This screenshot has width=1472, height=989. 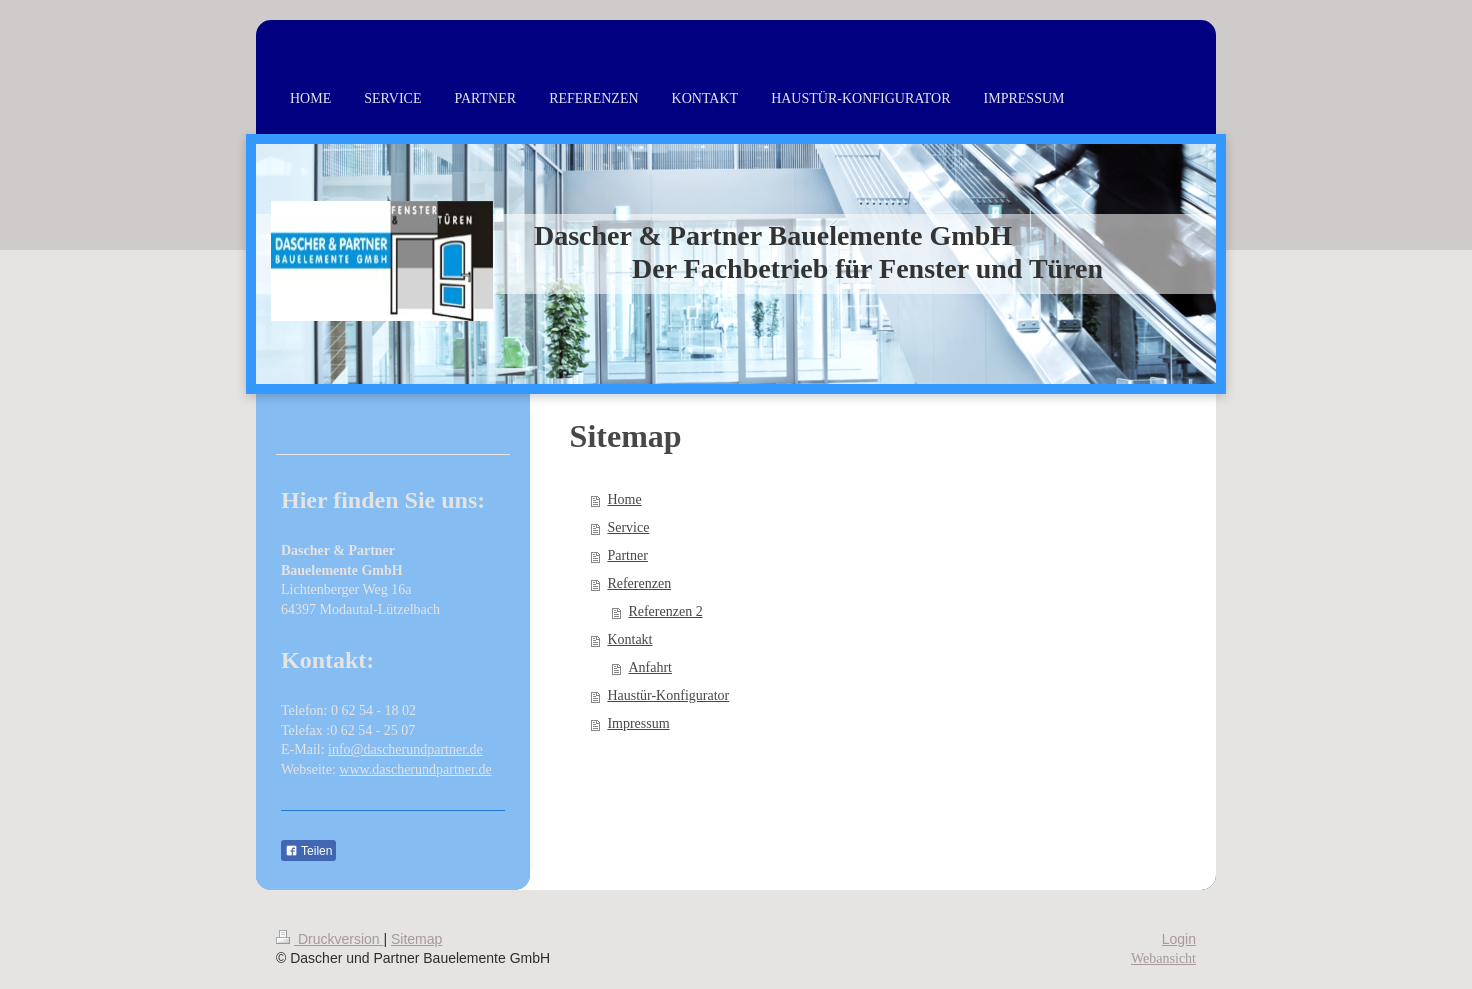 What do you see at coordinates (638, 723) in the screenshot?
I see `Impressum` at bounding box center [638, 723].